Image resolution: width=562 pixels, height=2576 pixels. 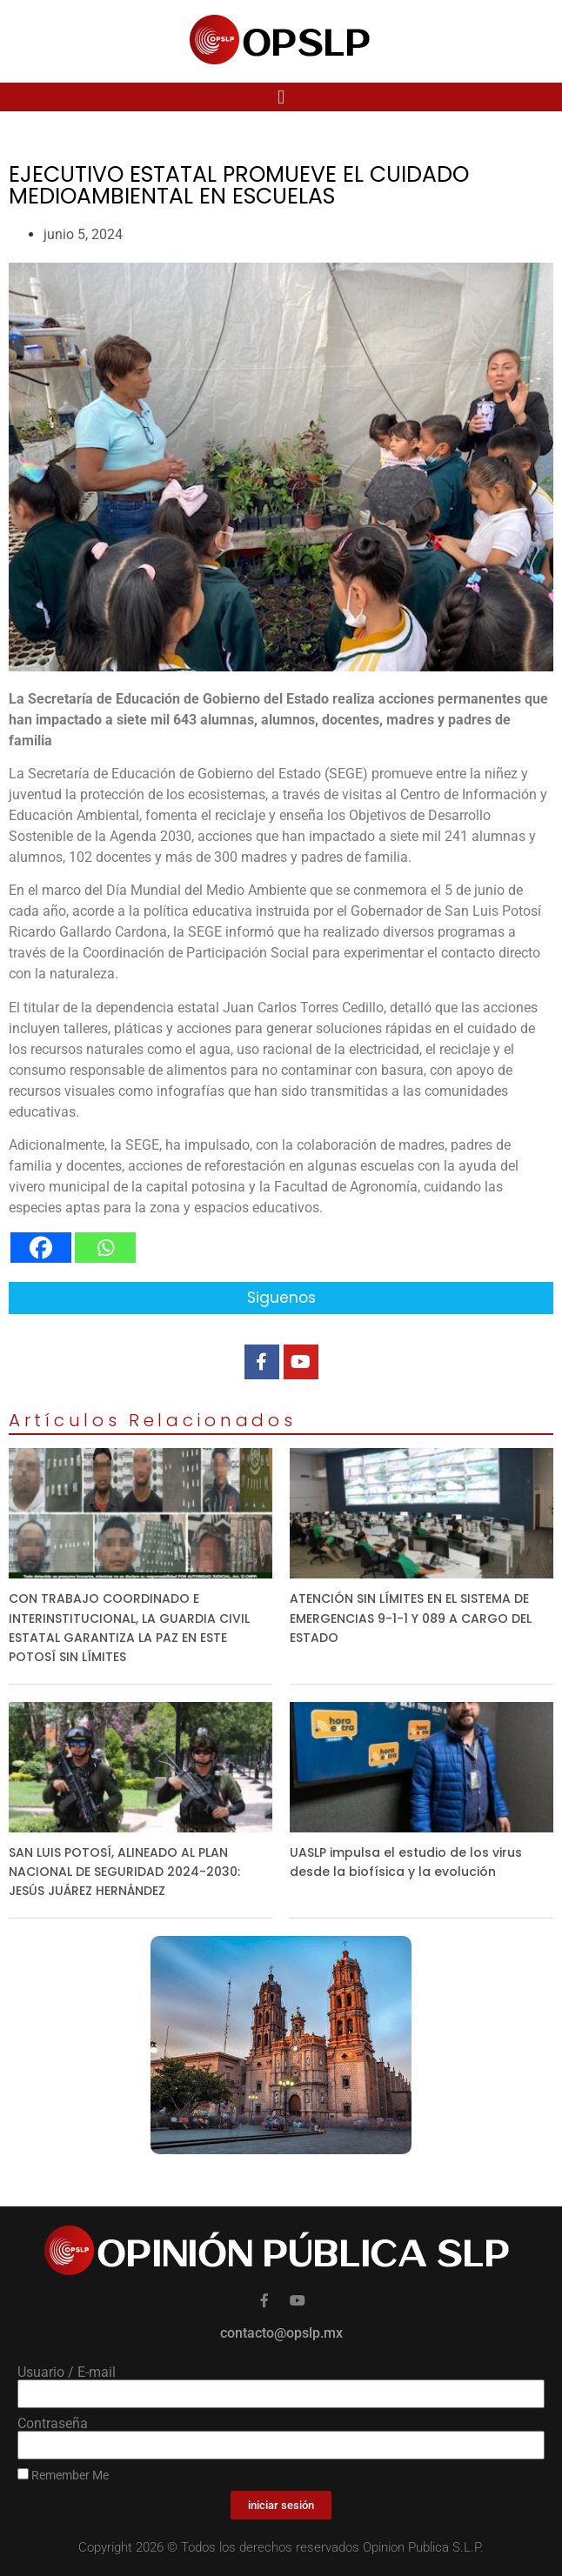 I want to click on [button], so click(x=280, y=97).